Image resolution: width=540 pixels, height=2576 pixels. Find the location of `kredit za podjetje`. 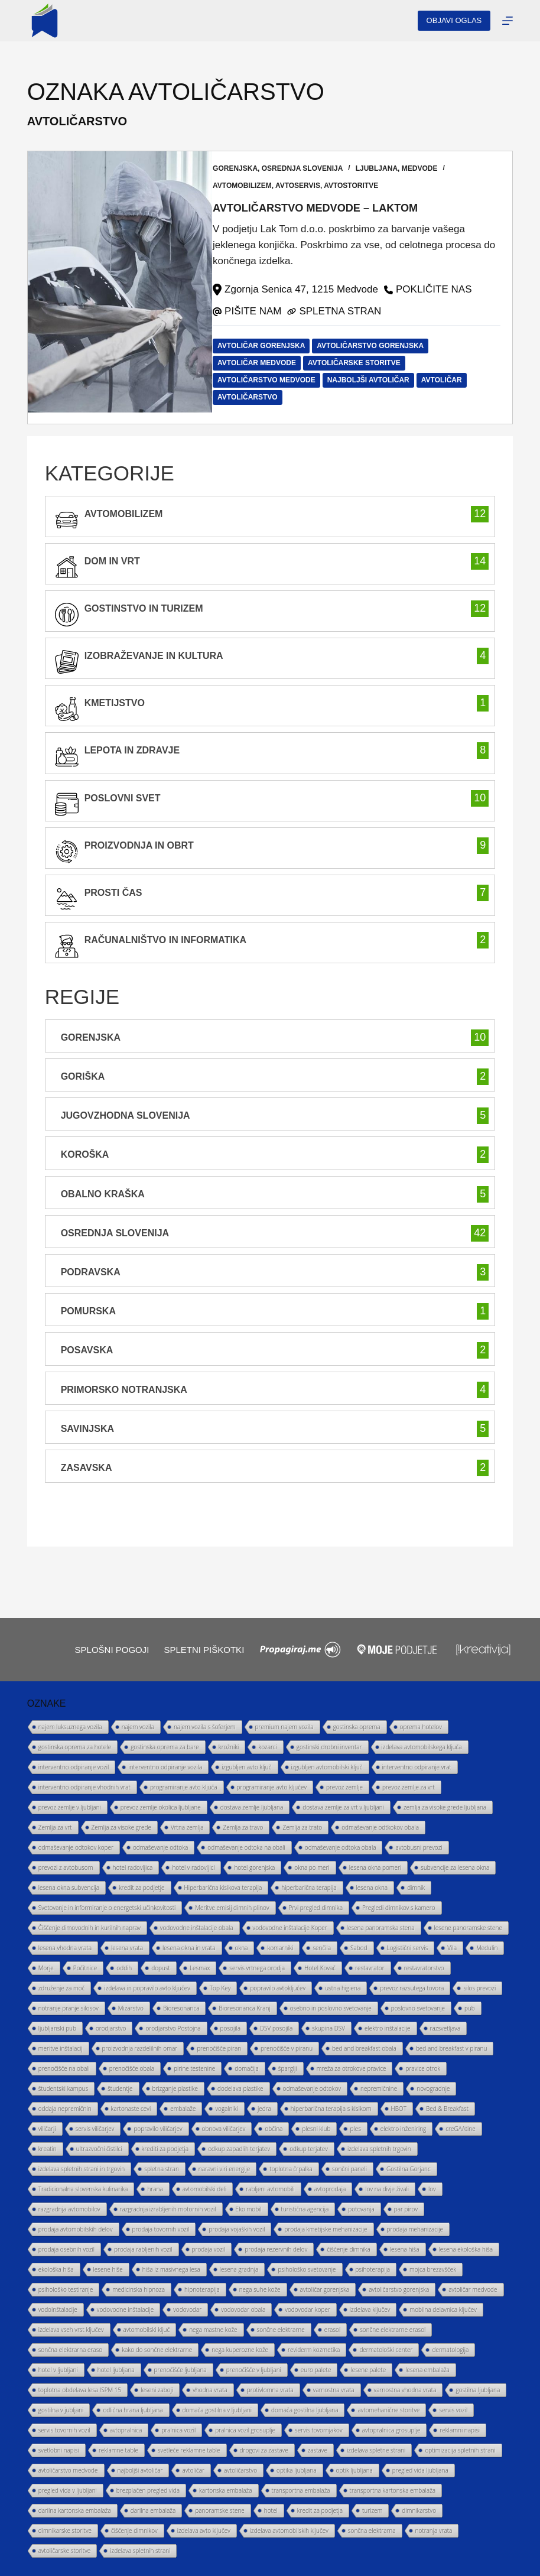

kredit za podjetje is located at coordinates (142, 1887).